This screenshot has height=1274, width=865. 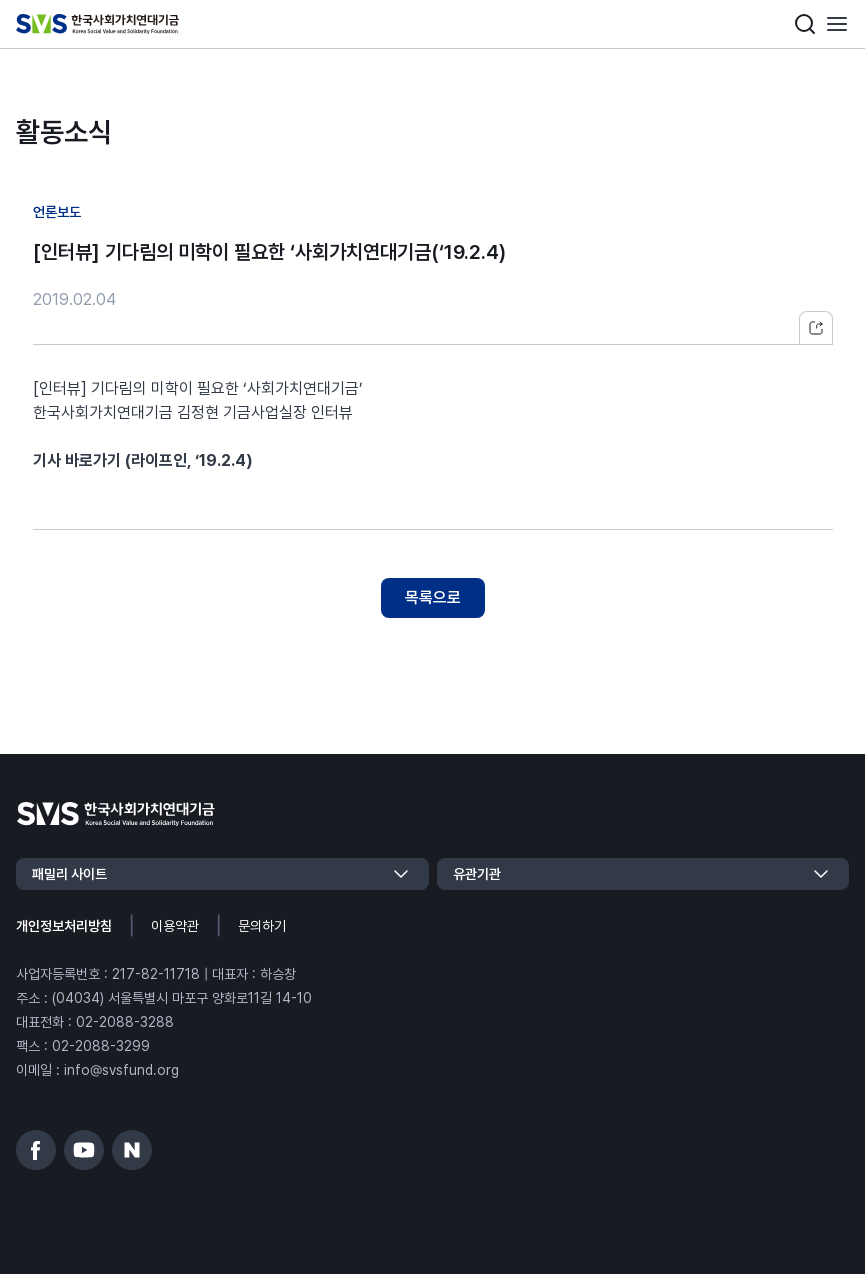 I want to click on 이용약관, so click(x=175, y=926).